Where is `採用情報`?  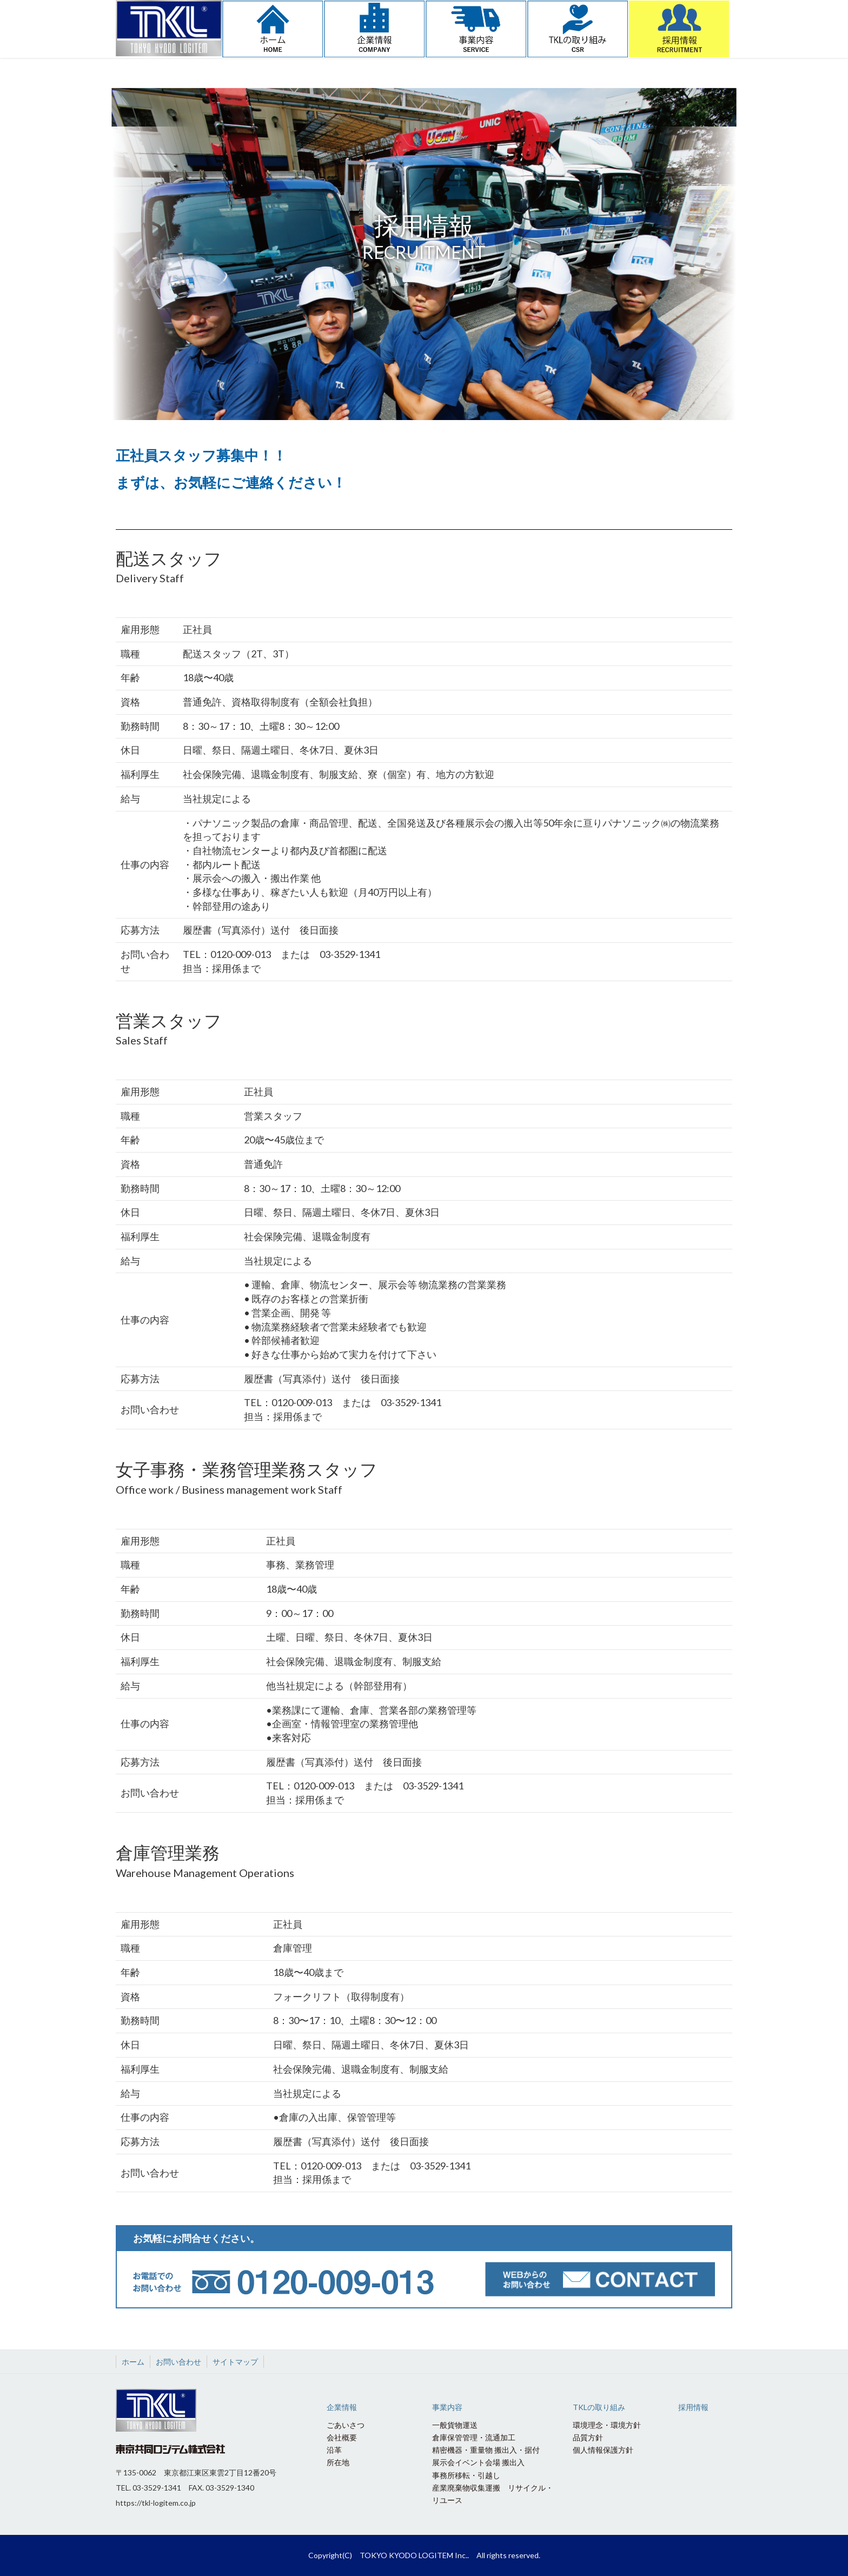
採用情報 is located at coordinates (693, 2407).